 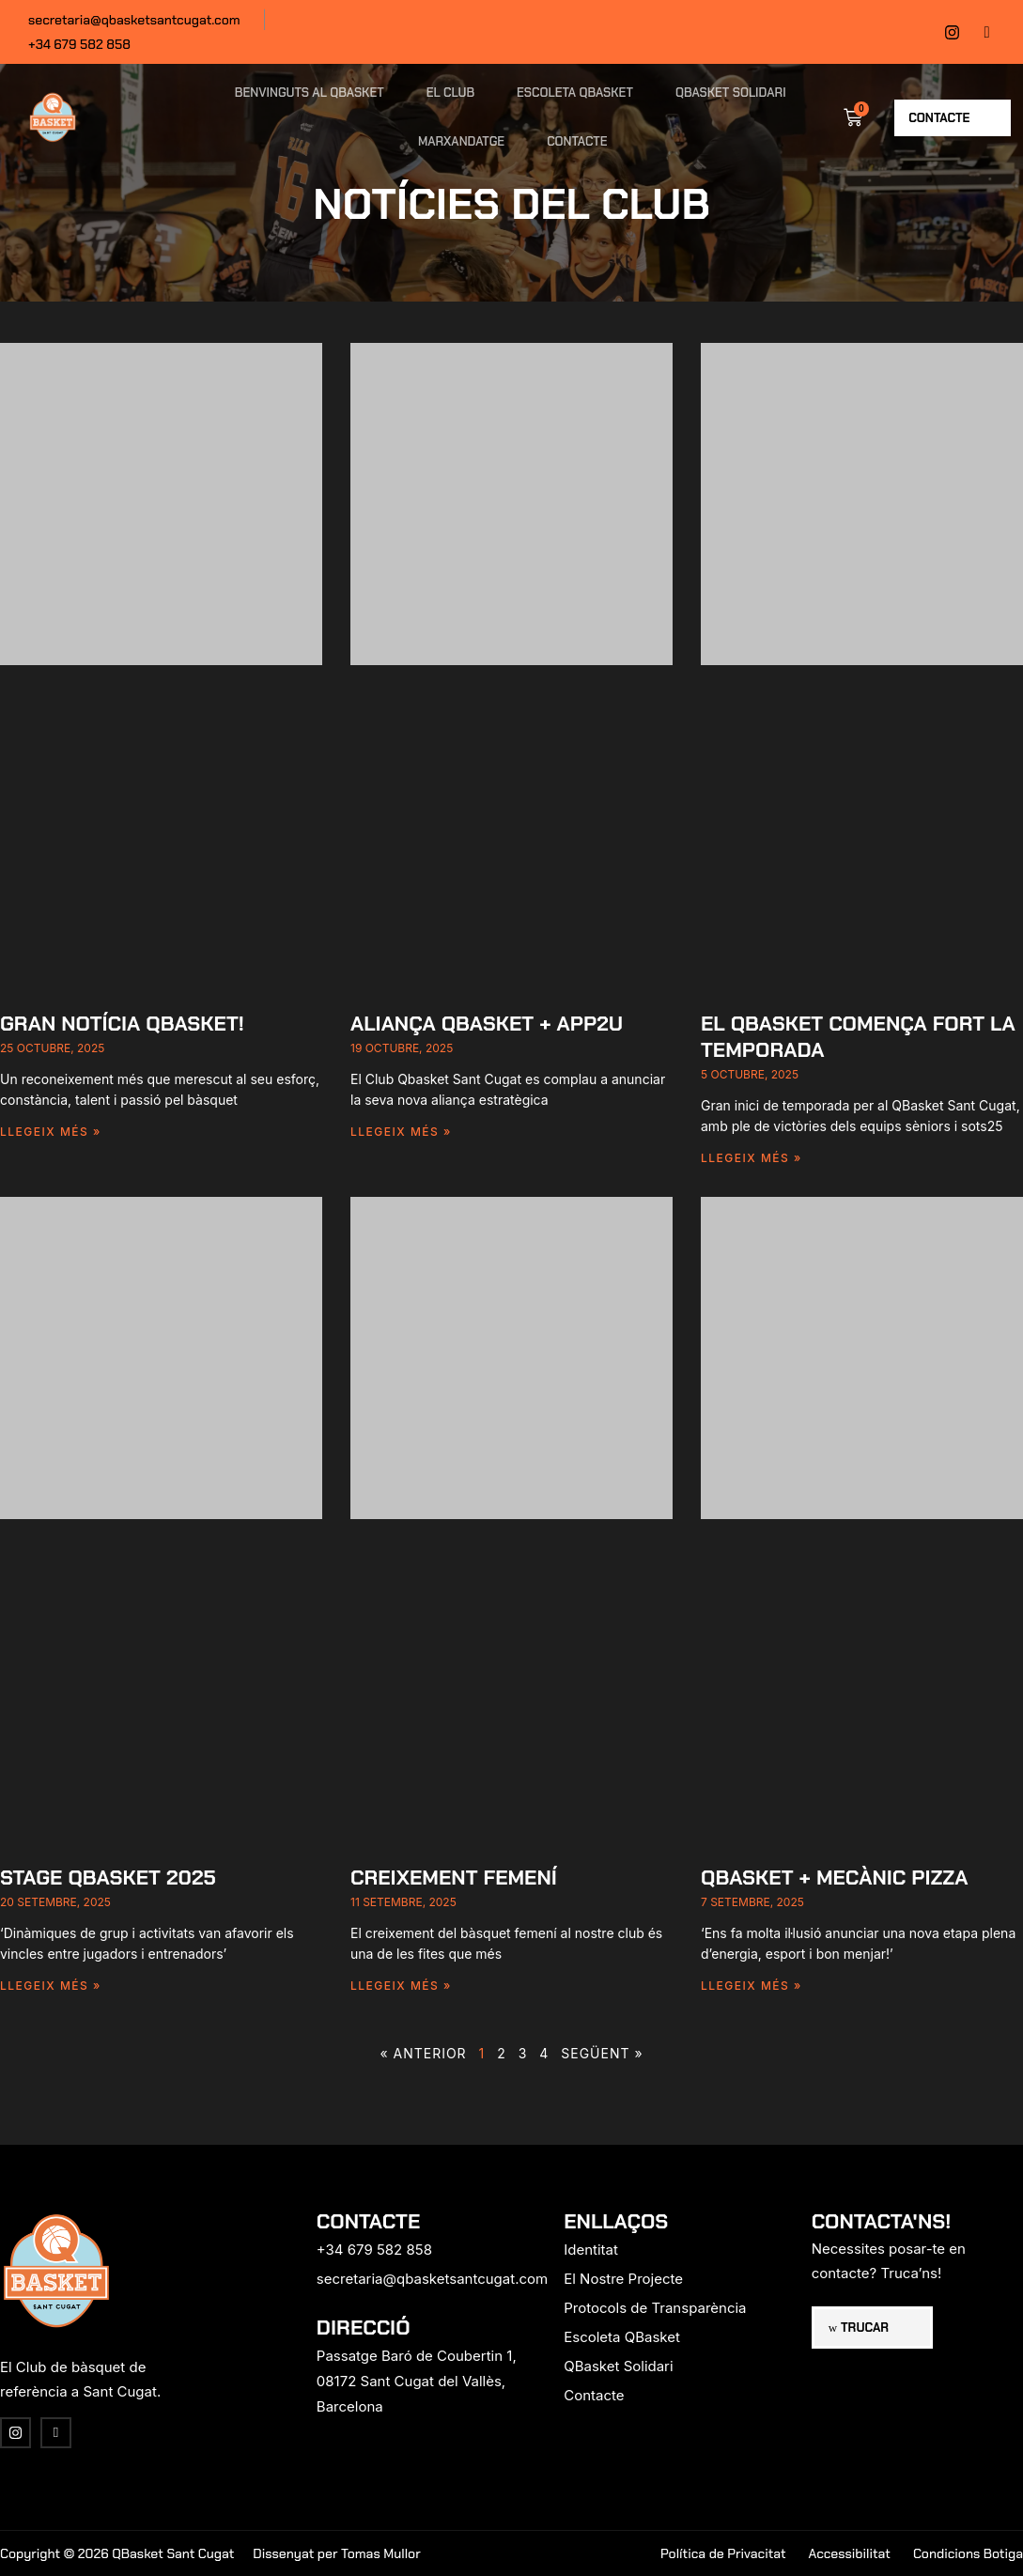 I want to click on Contacte, so click(x=577, y=141).